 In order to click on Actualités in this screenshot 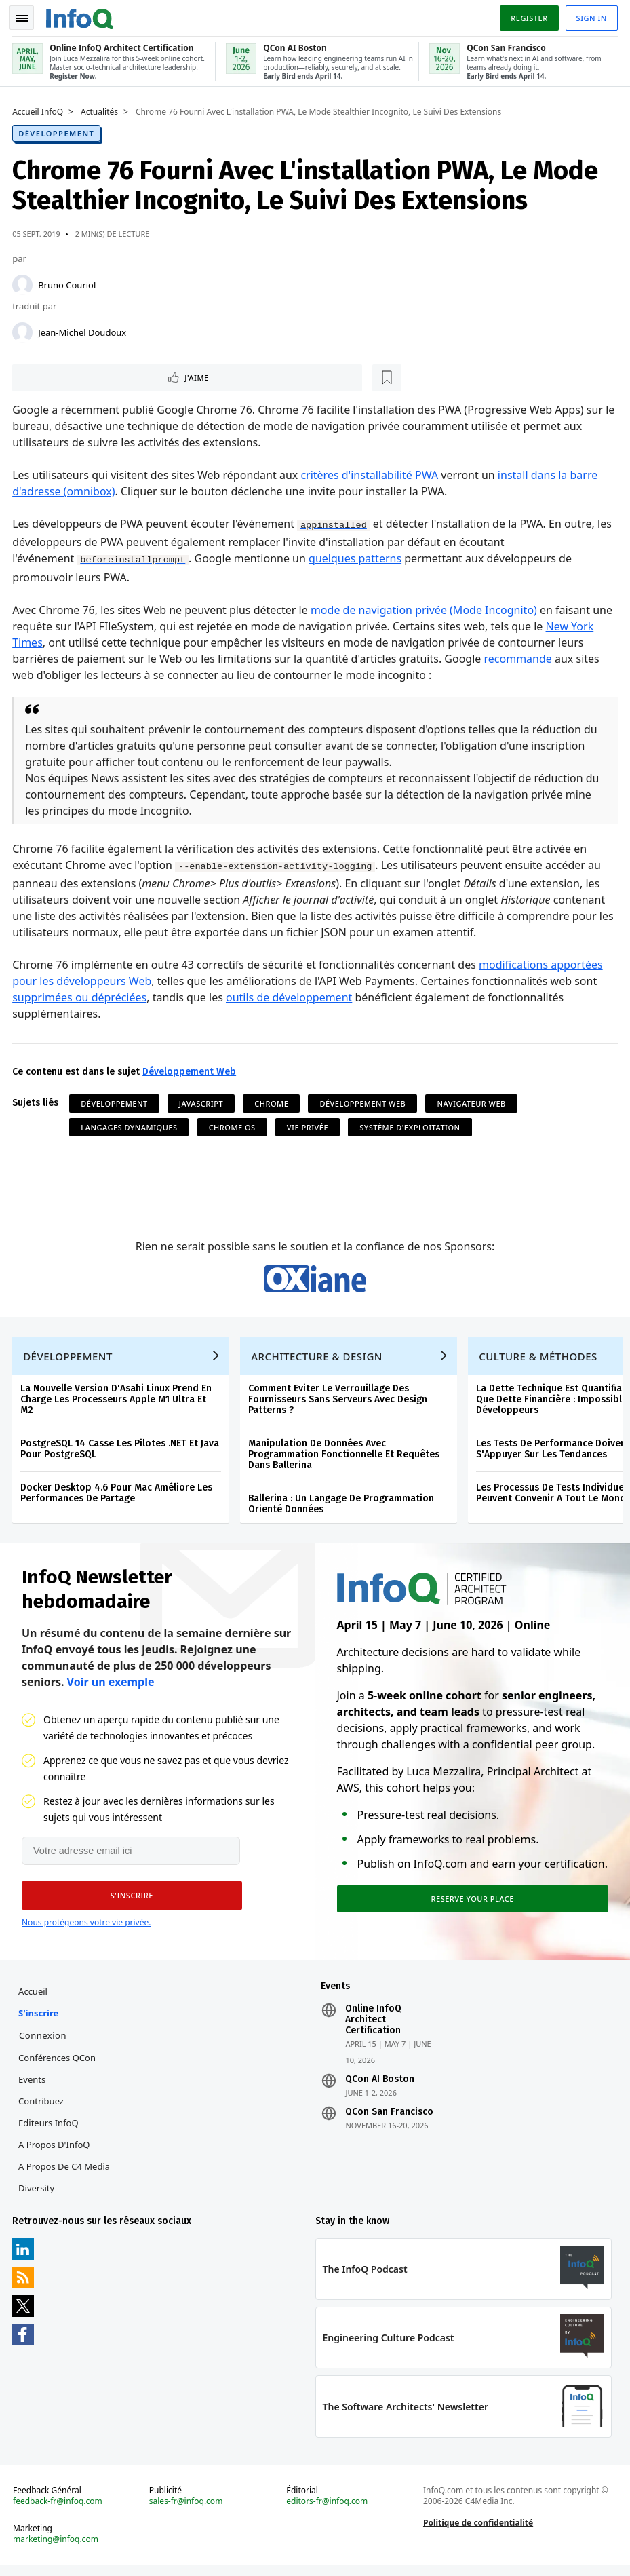, I will do `click(100, 109)`.